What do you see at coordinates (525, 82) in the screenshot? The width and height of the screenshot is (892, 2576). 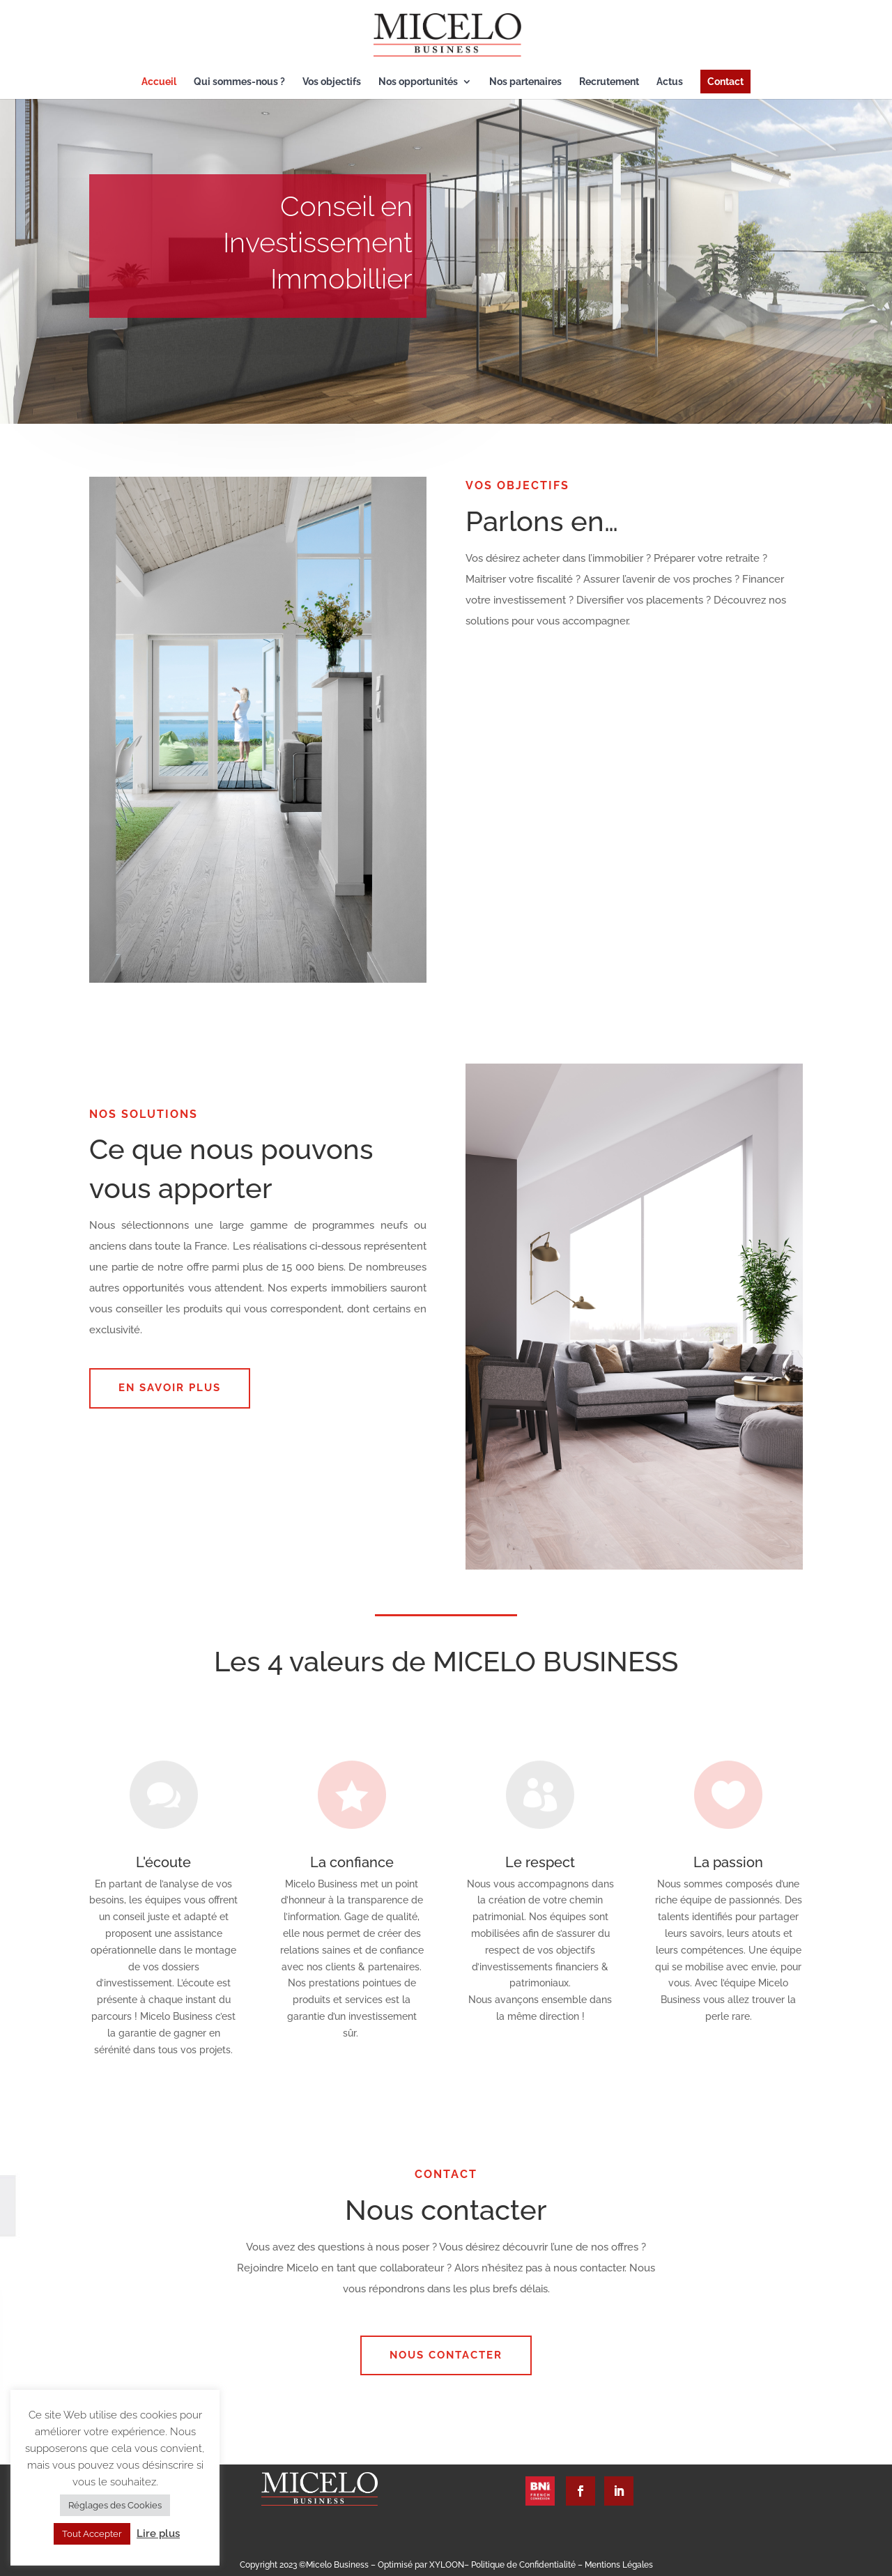 I see `Nos partenaires` at bounding box center [525, 82].